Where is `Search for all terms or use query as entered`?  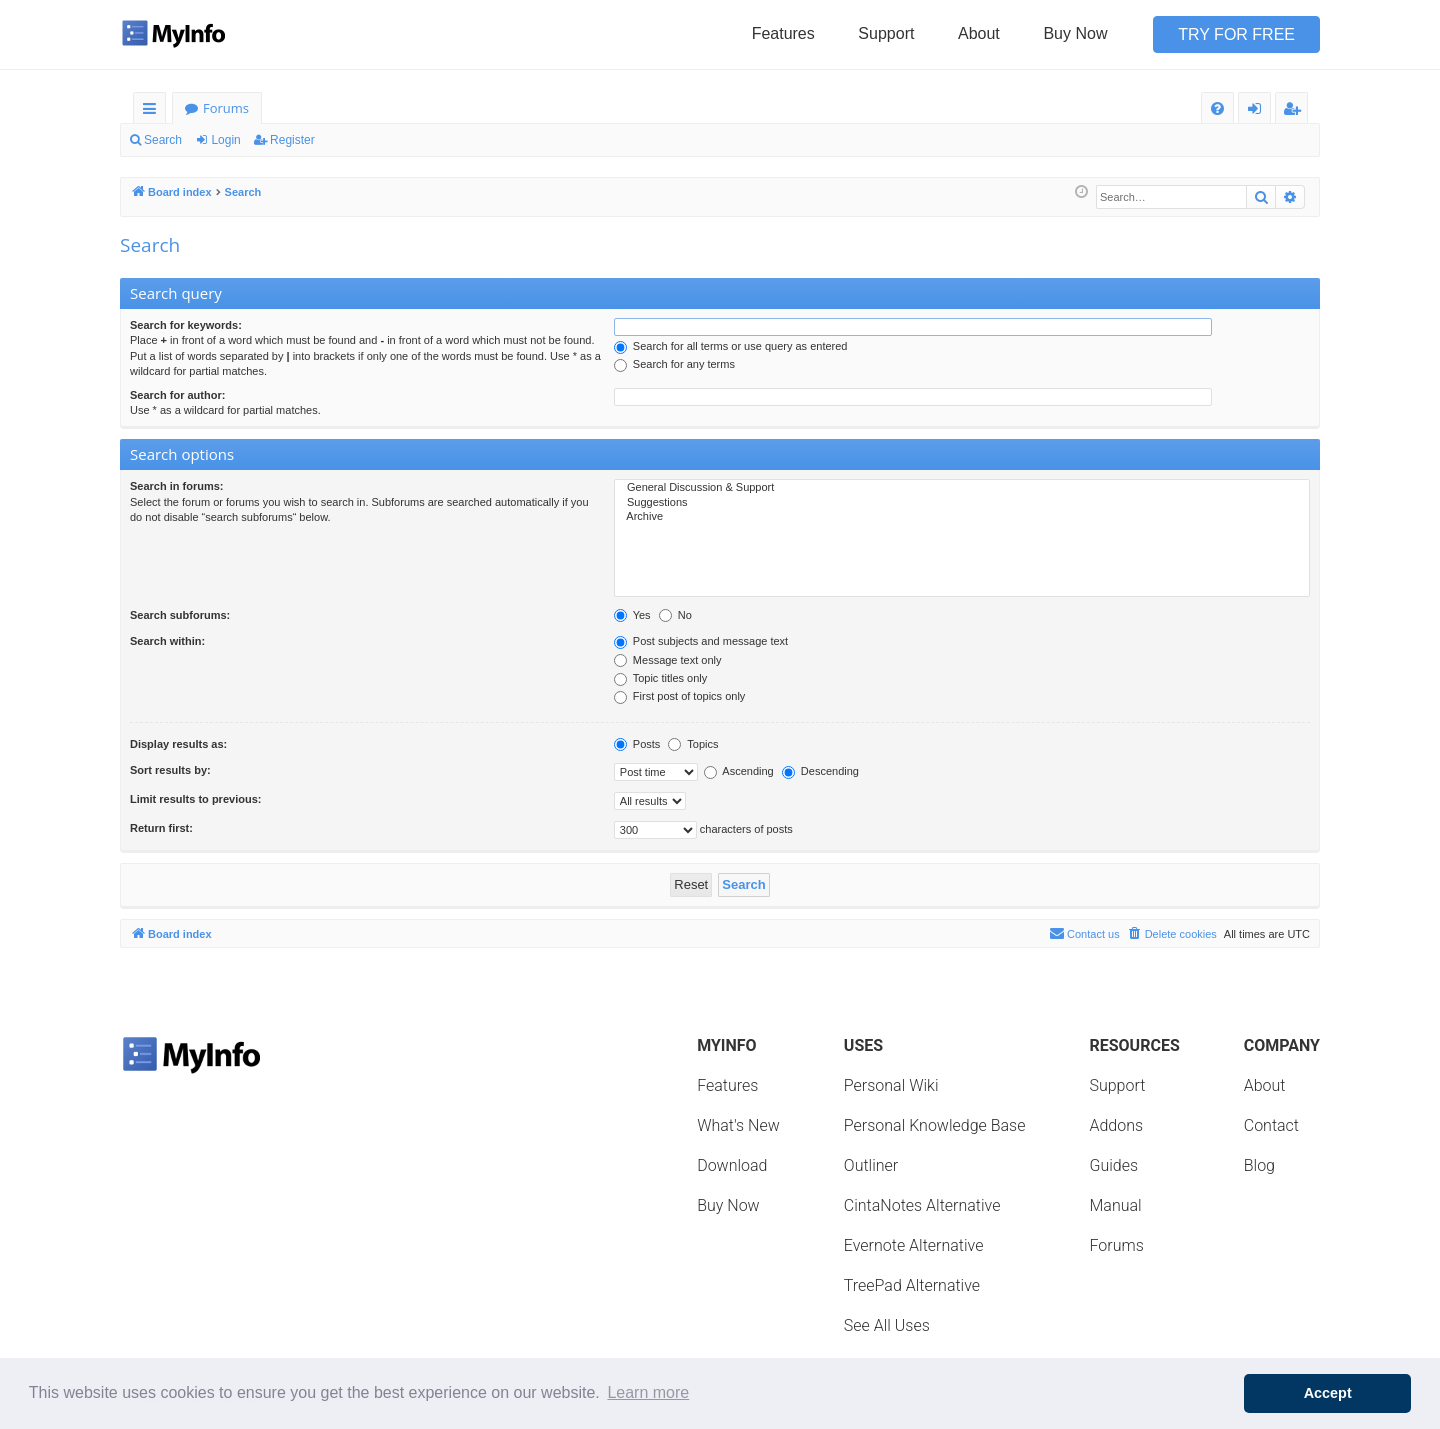
Search for all terms or use query as entered is located at coordinates (731, 346).